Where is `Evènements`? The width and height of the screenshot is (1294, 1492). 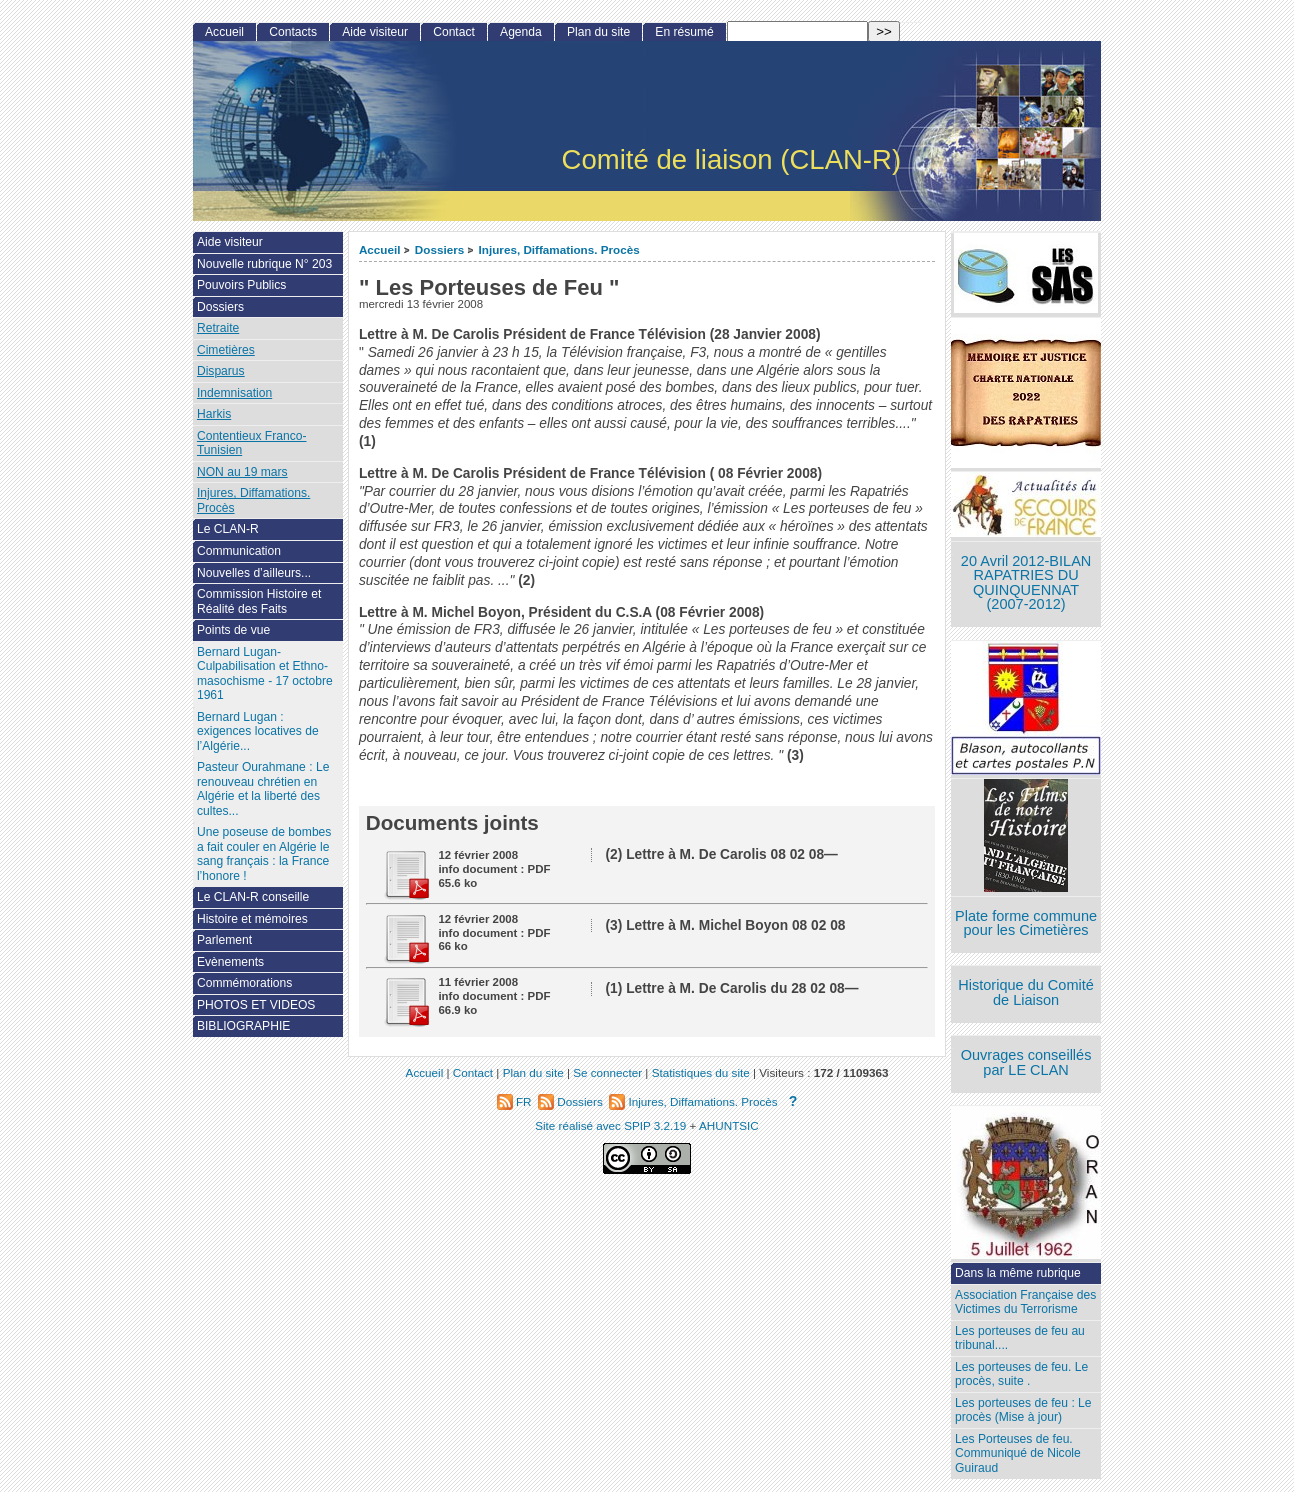
Evènements is located at coordinates (230, 962).